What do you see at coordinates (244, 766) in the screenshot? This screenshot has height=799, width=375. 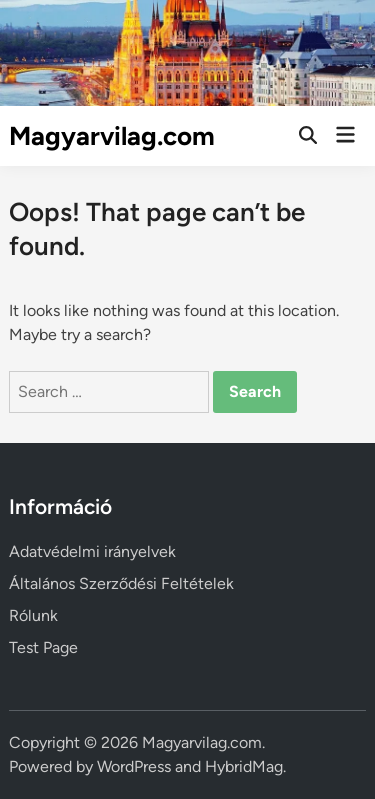 I see `HybridMag` at bounding box center [244, 766].